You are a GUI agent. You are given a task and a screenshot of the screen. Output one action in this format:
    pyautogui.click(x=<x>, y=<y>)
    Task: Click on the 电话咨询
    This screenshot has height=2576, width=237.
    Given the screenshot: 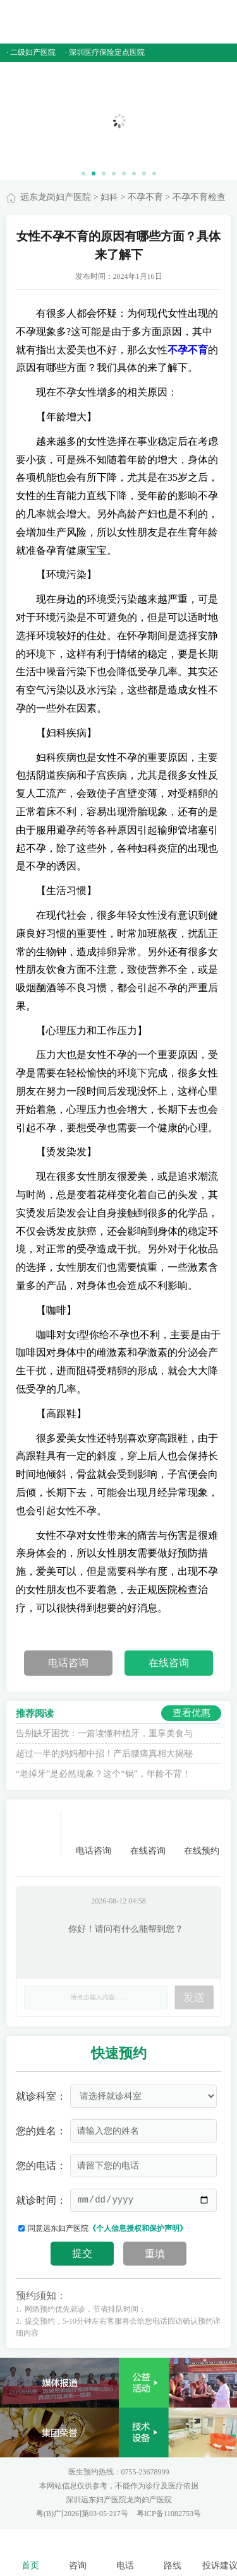 What is the action you would take?
    pyautogui.click(x=68, y=1662)
    